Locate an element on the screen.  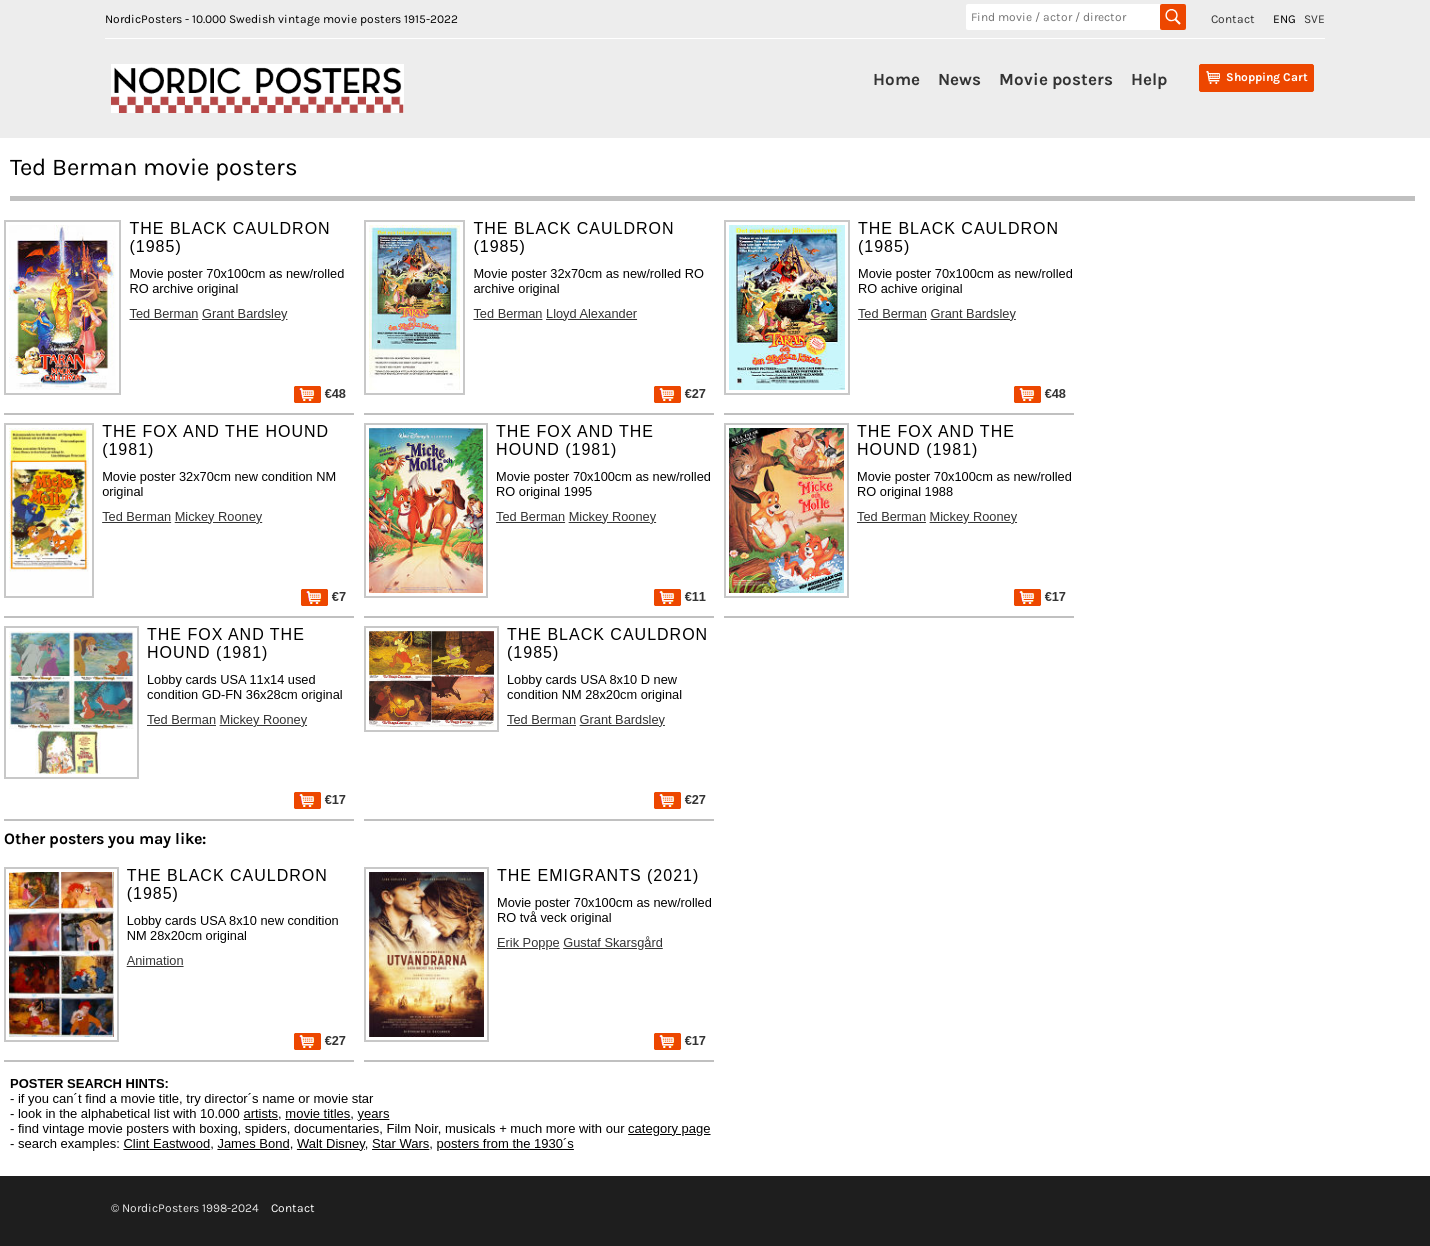
artists is located at coordinates (260, 1113).